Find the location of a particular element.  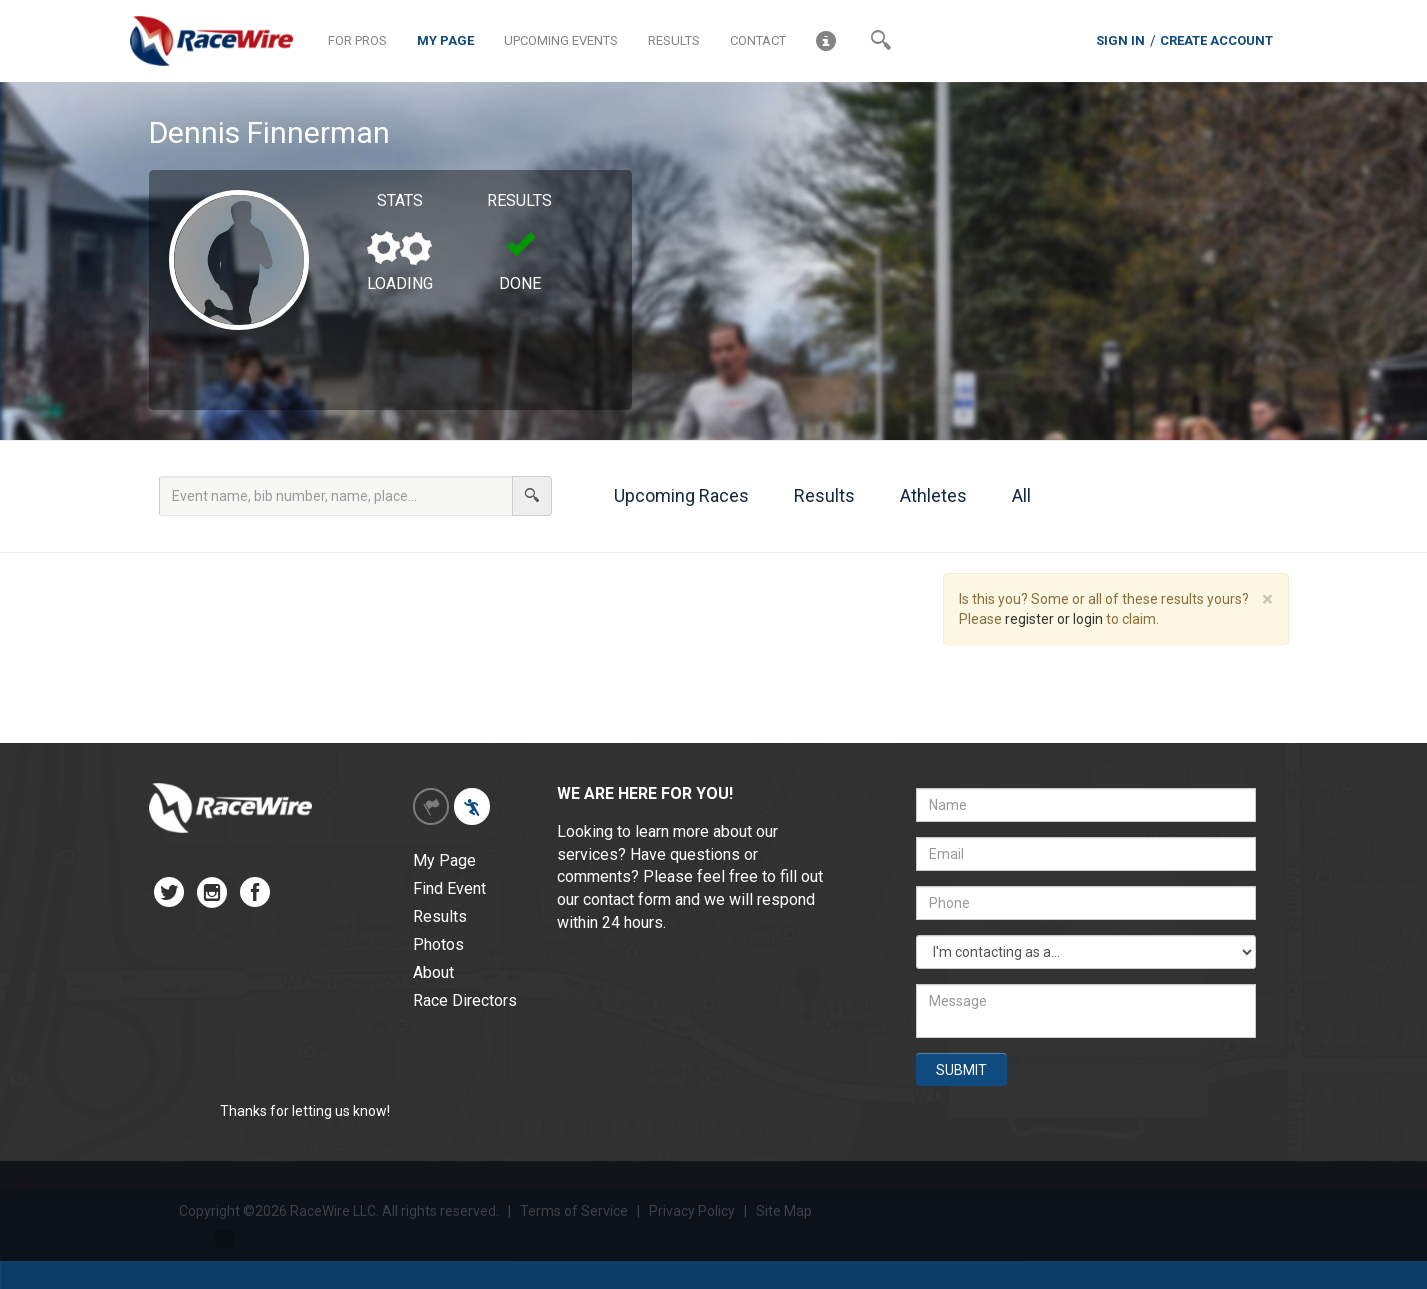

Photos is located at coordinates (438, 944).